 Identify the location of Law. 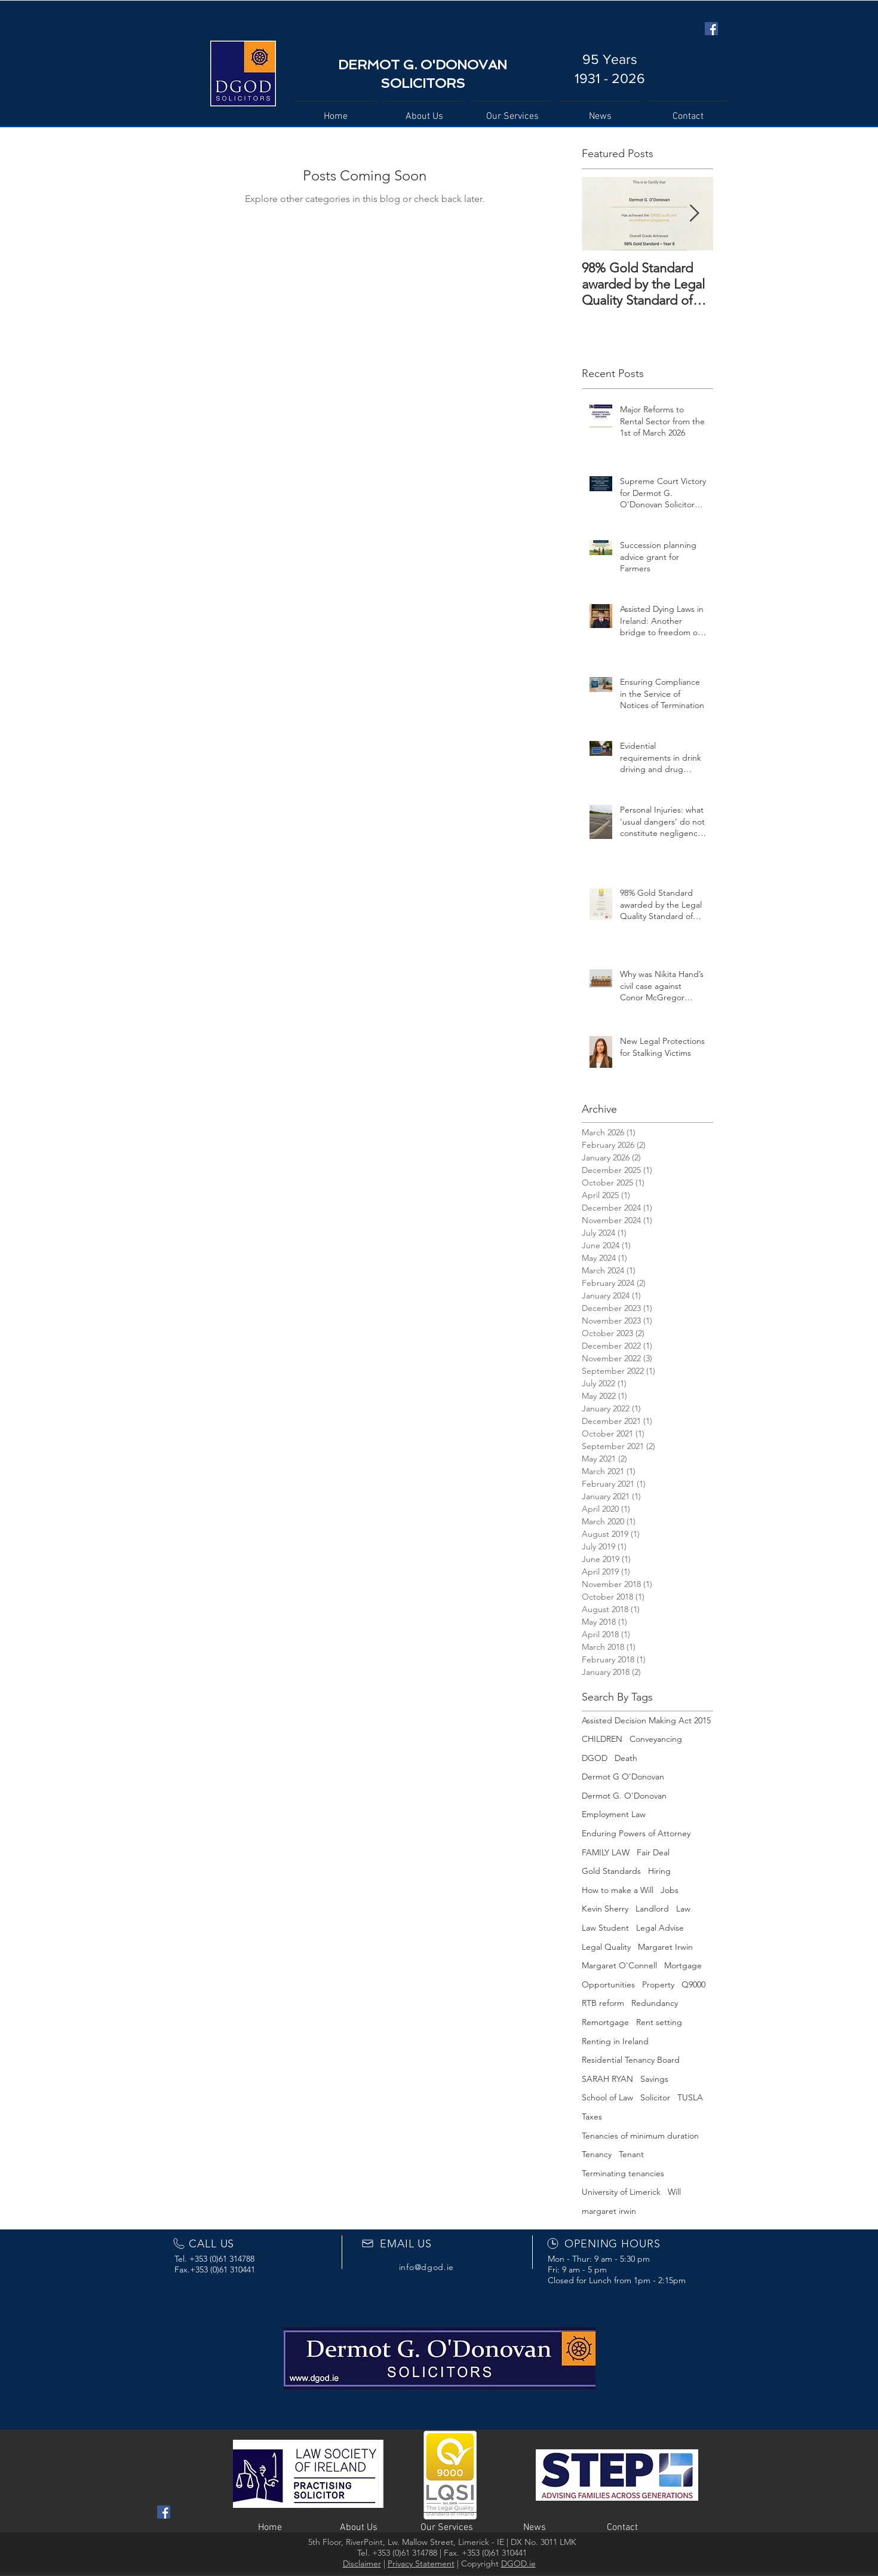
(683, 1908).